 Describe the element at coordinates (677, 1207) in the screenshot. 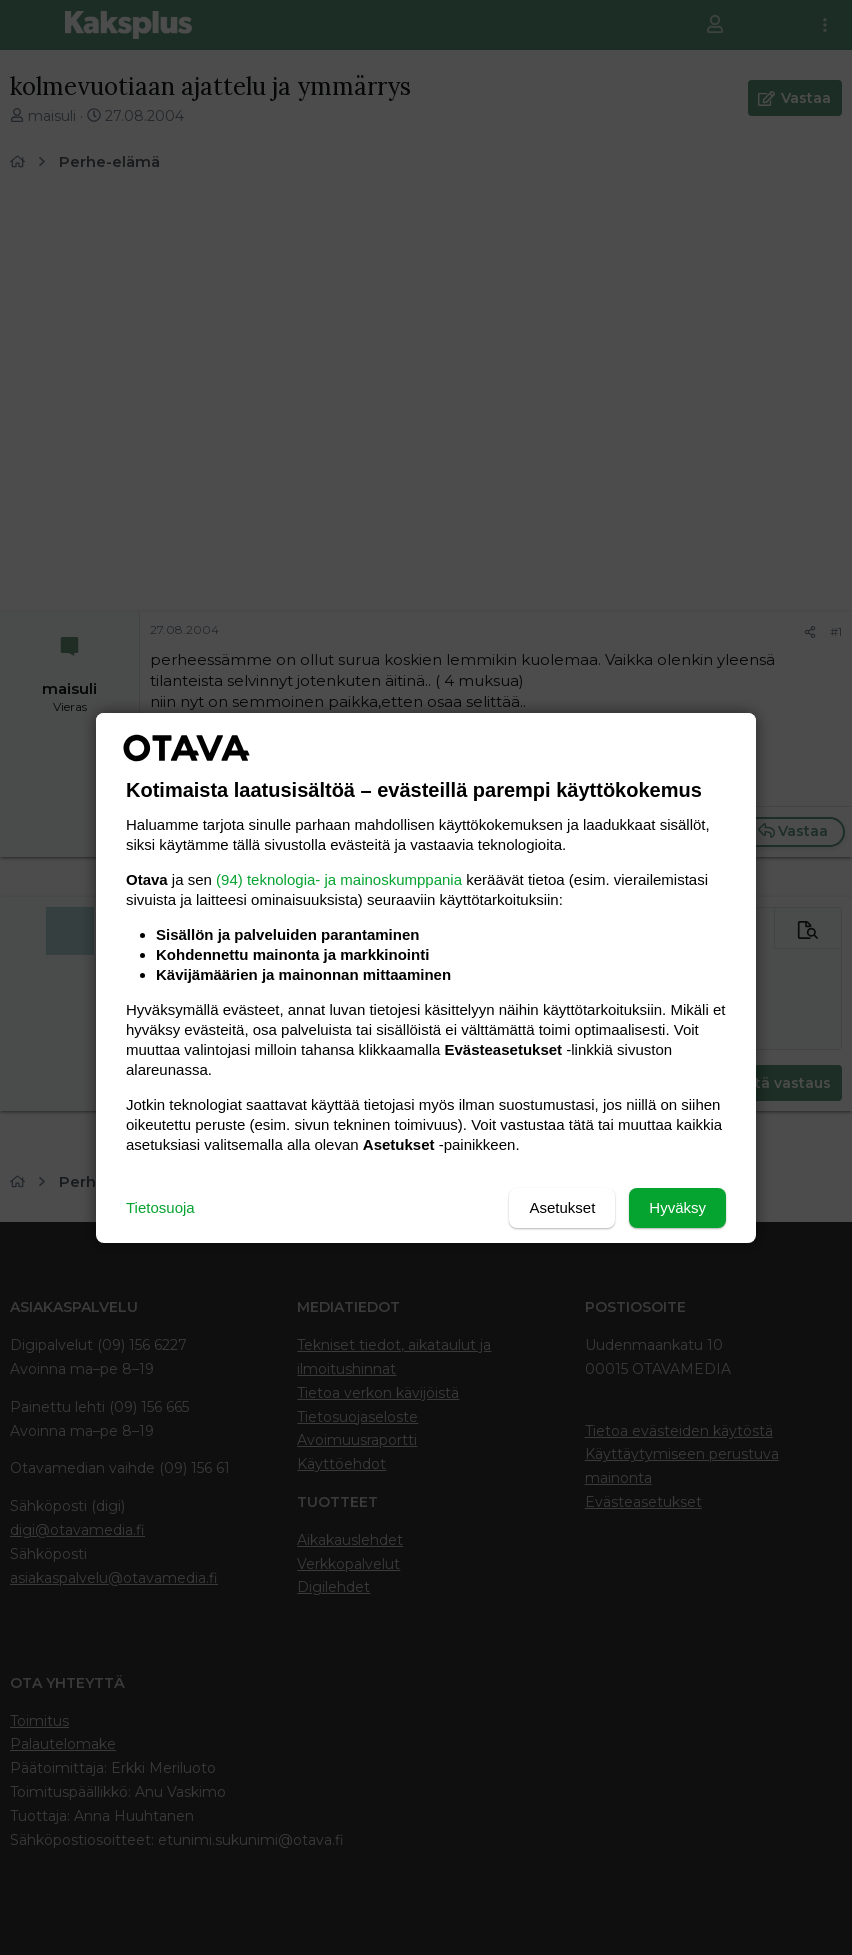

I see `Hyväksy` at that location.